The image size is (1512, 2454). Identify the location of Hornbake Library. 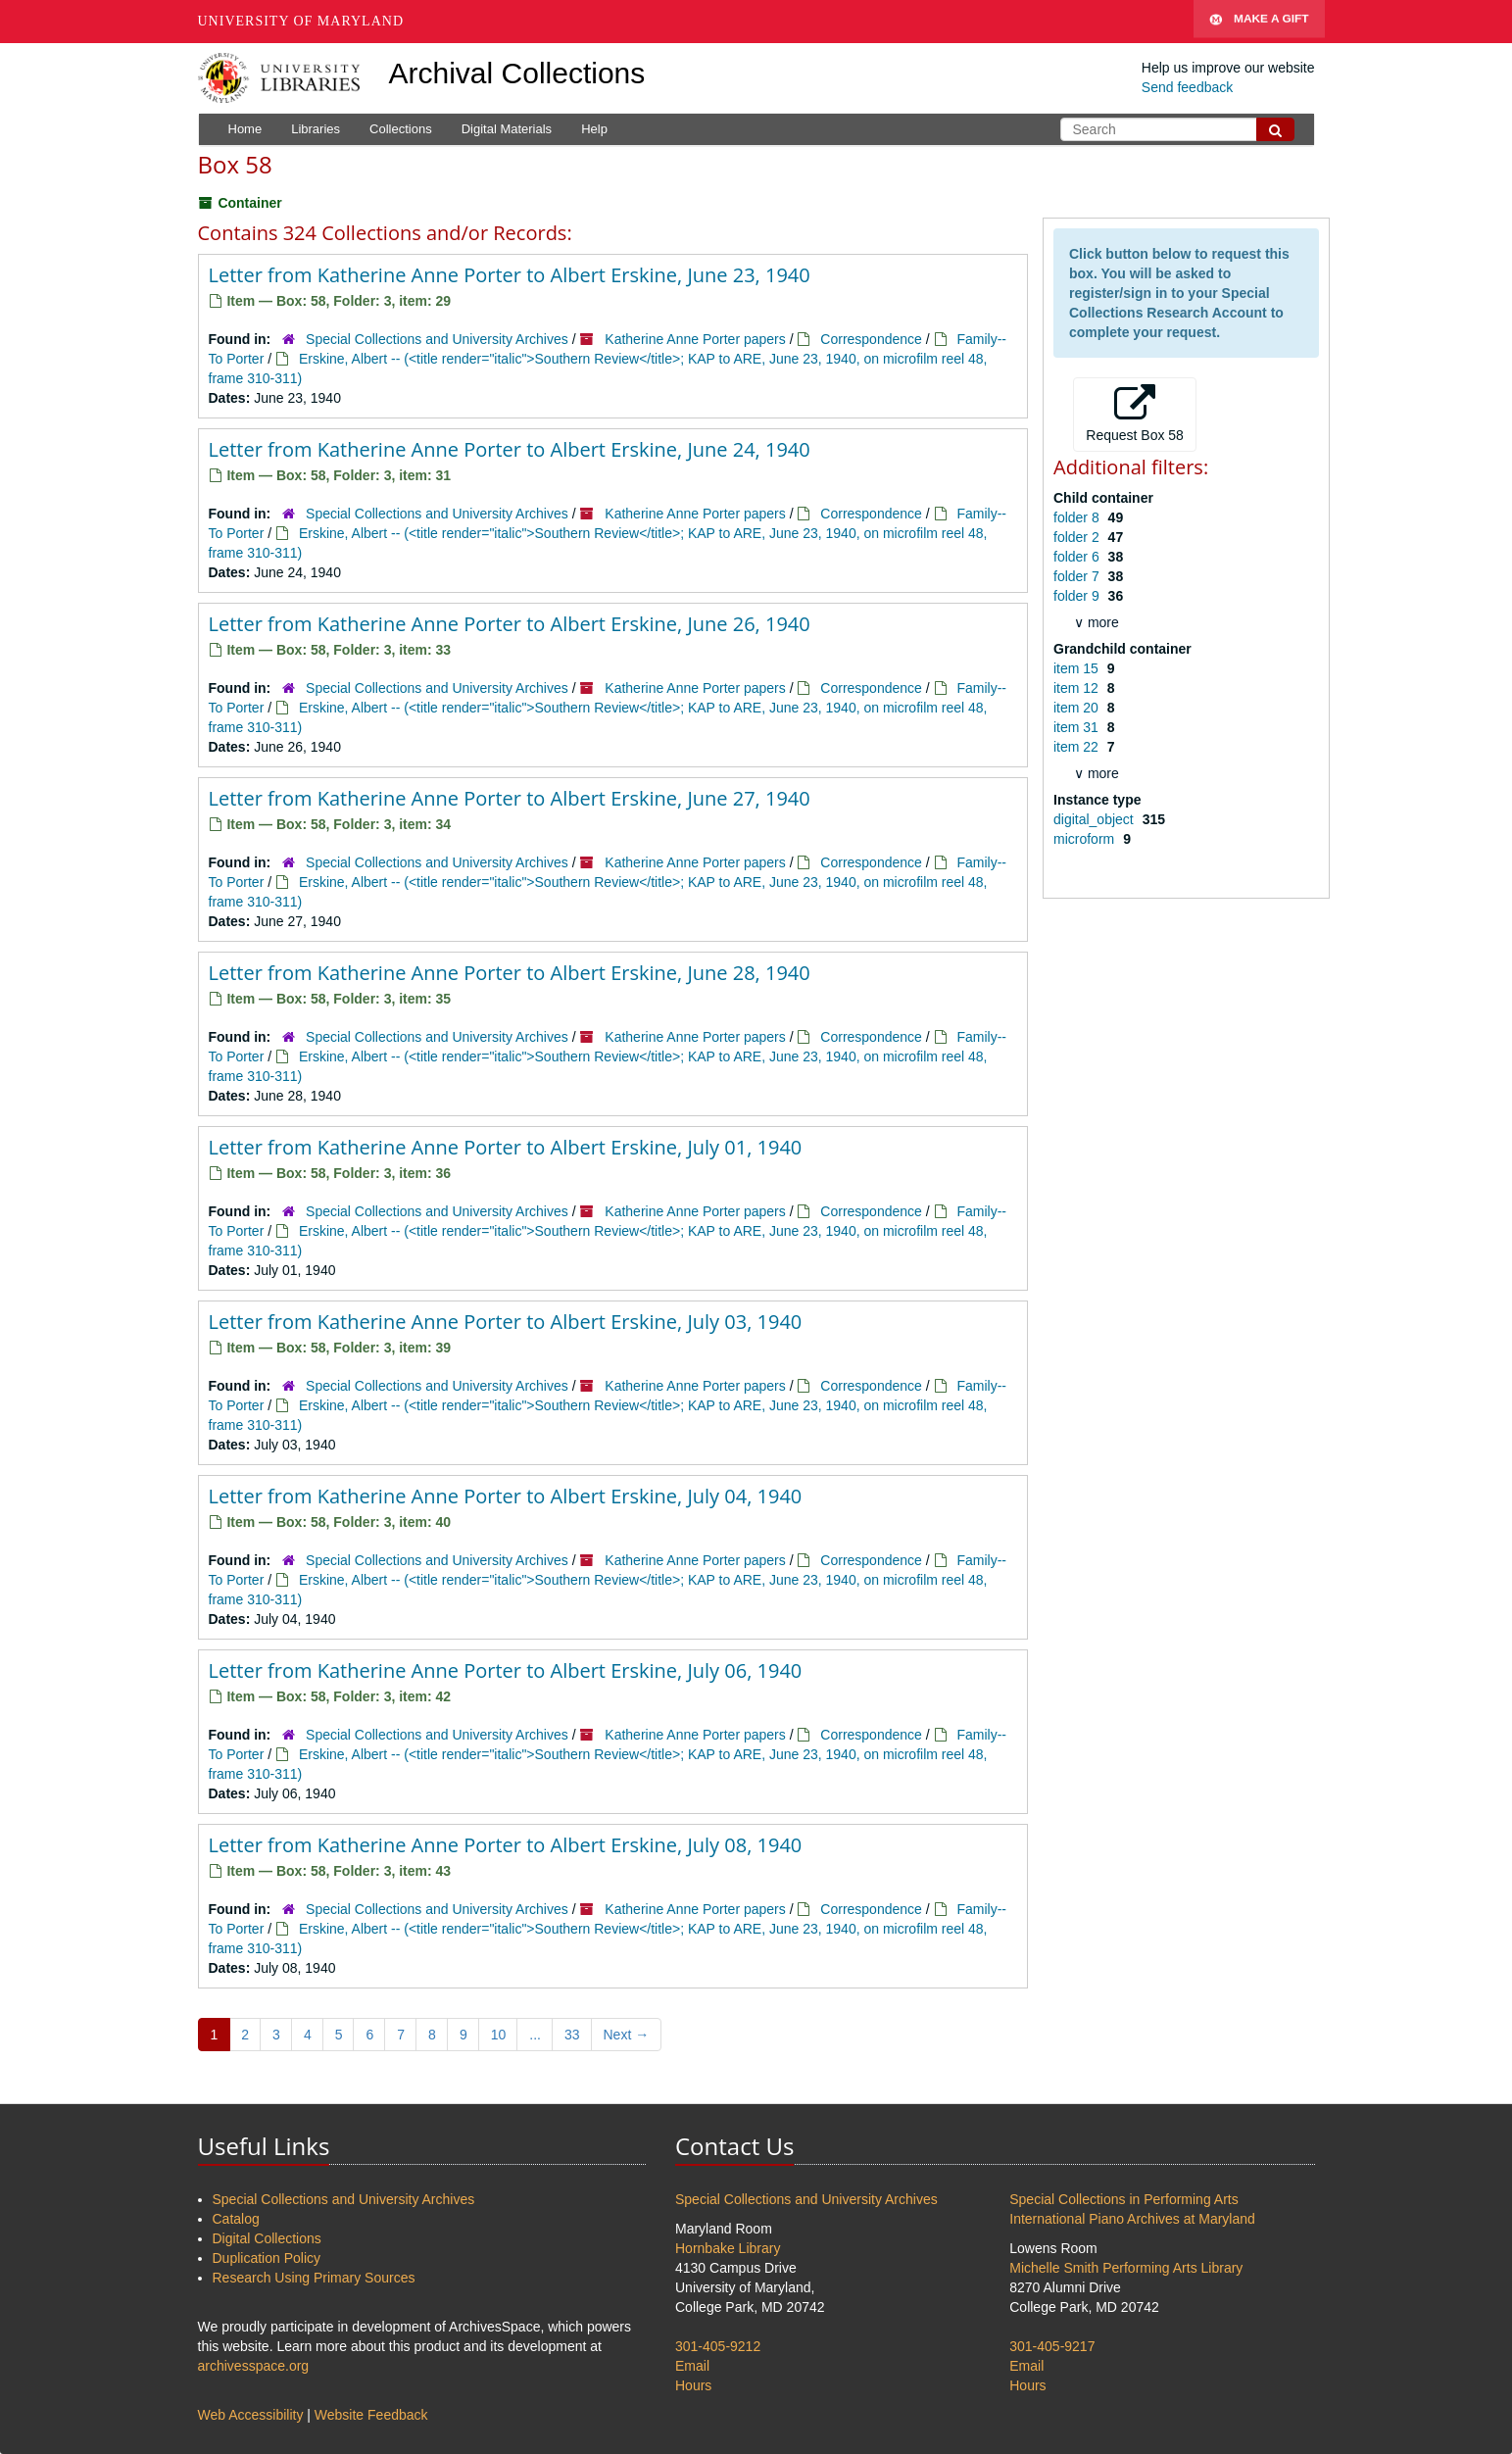
(727, 2248).